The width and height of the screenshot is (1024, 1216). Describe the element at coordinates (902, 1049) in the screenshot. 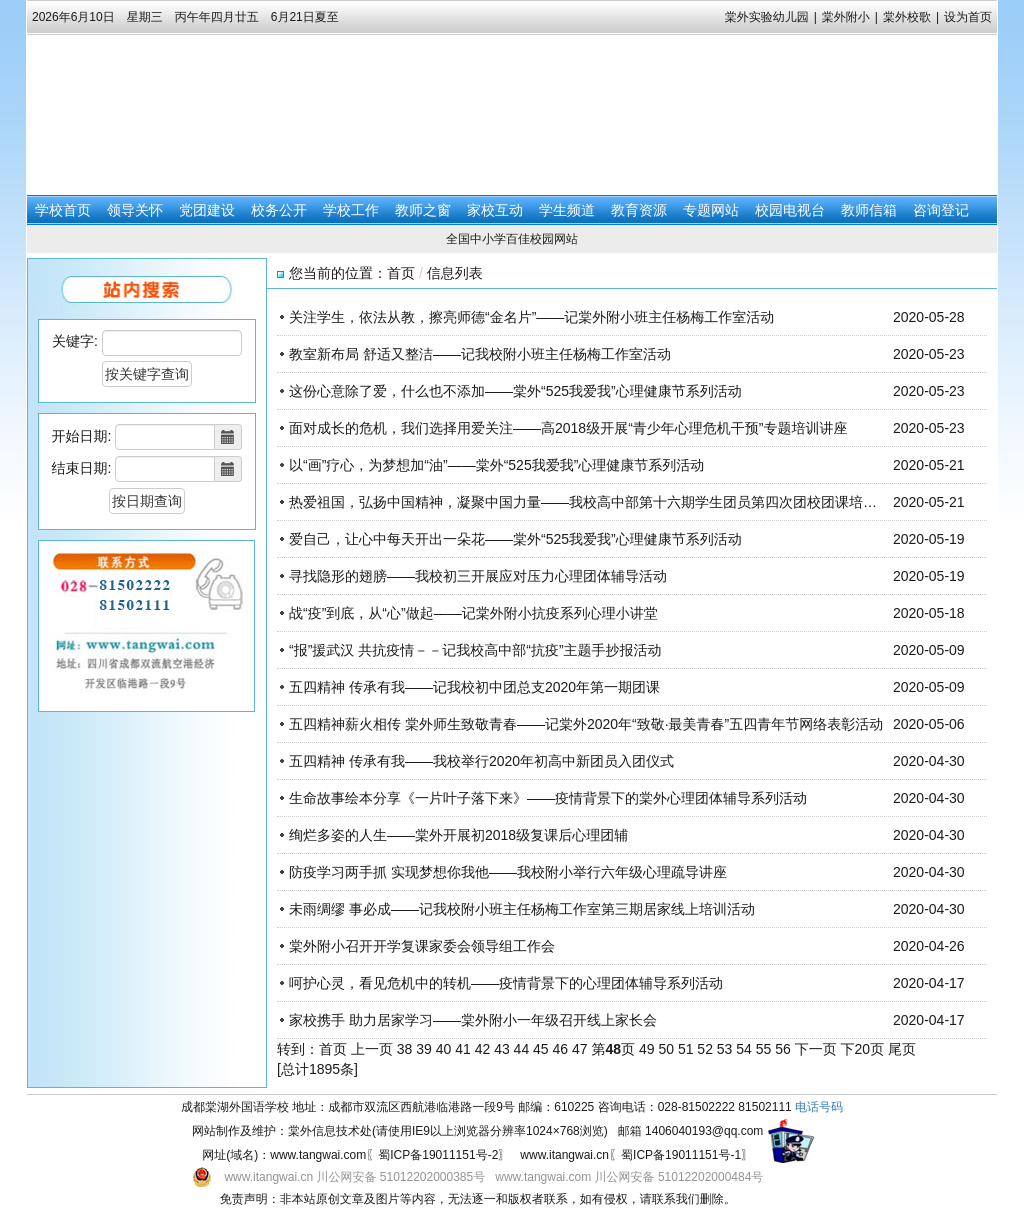

I see `尾页` at that location.